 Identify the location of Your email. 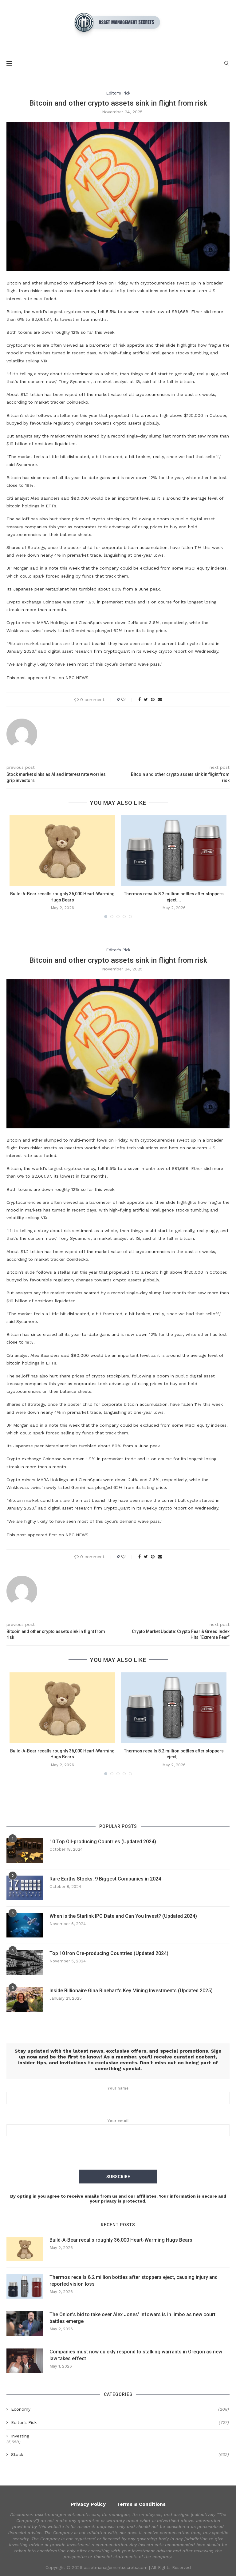
(118, 2127).